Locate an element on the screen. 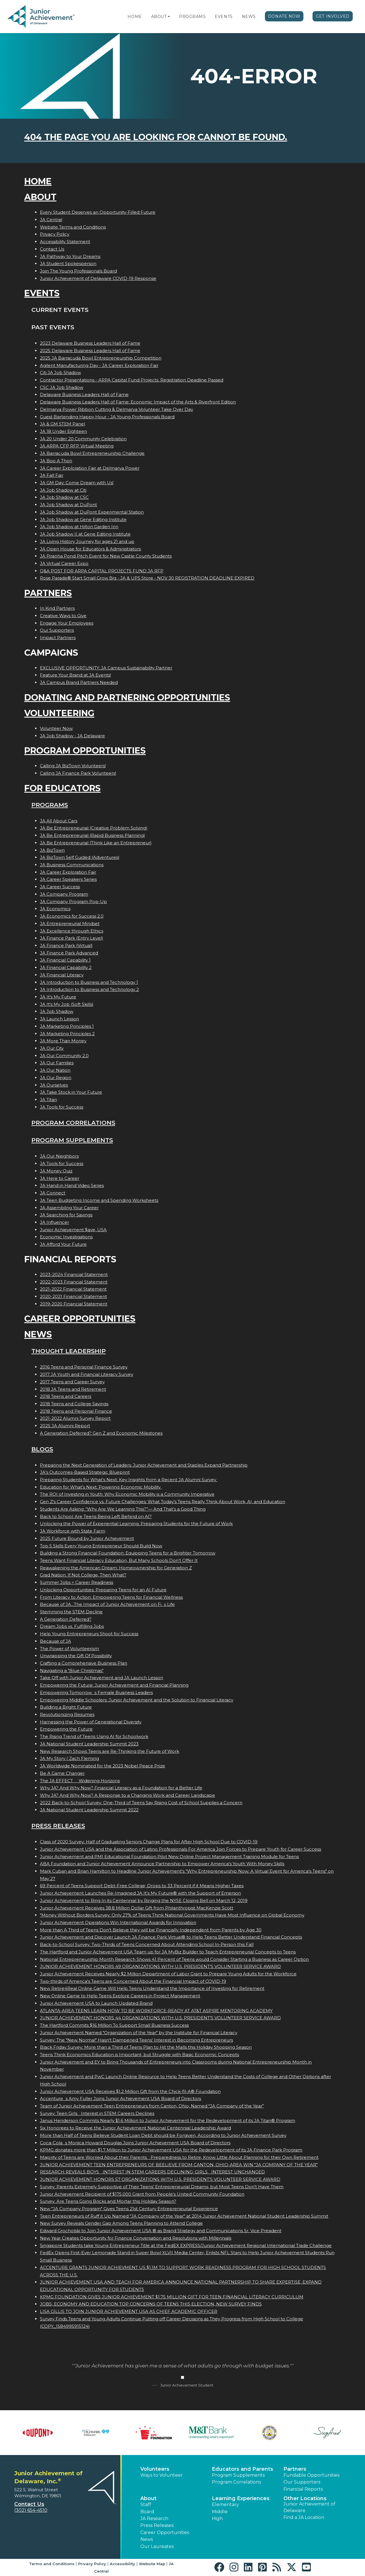  Education for What’s Next: Powering Economic Mobility is located at coordinates (101, 1487).